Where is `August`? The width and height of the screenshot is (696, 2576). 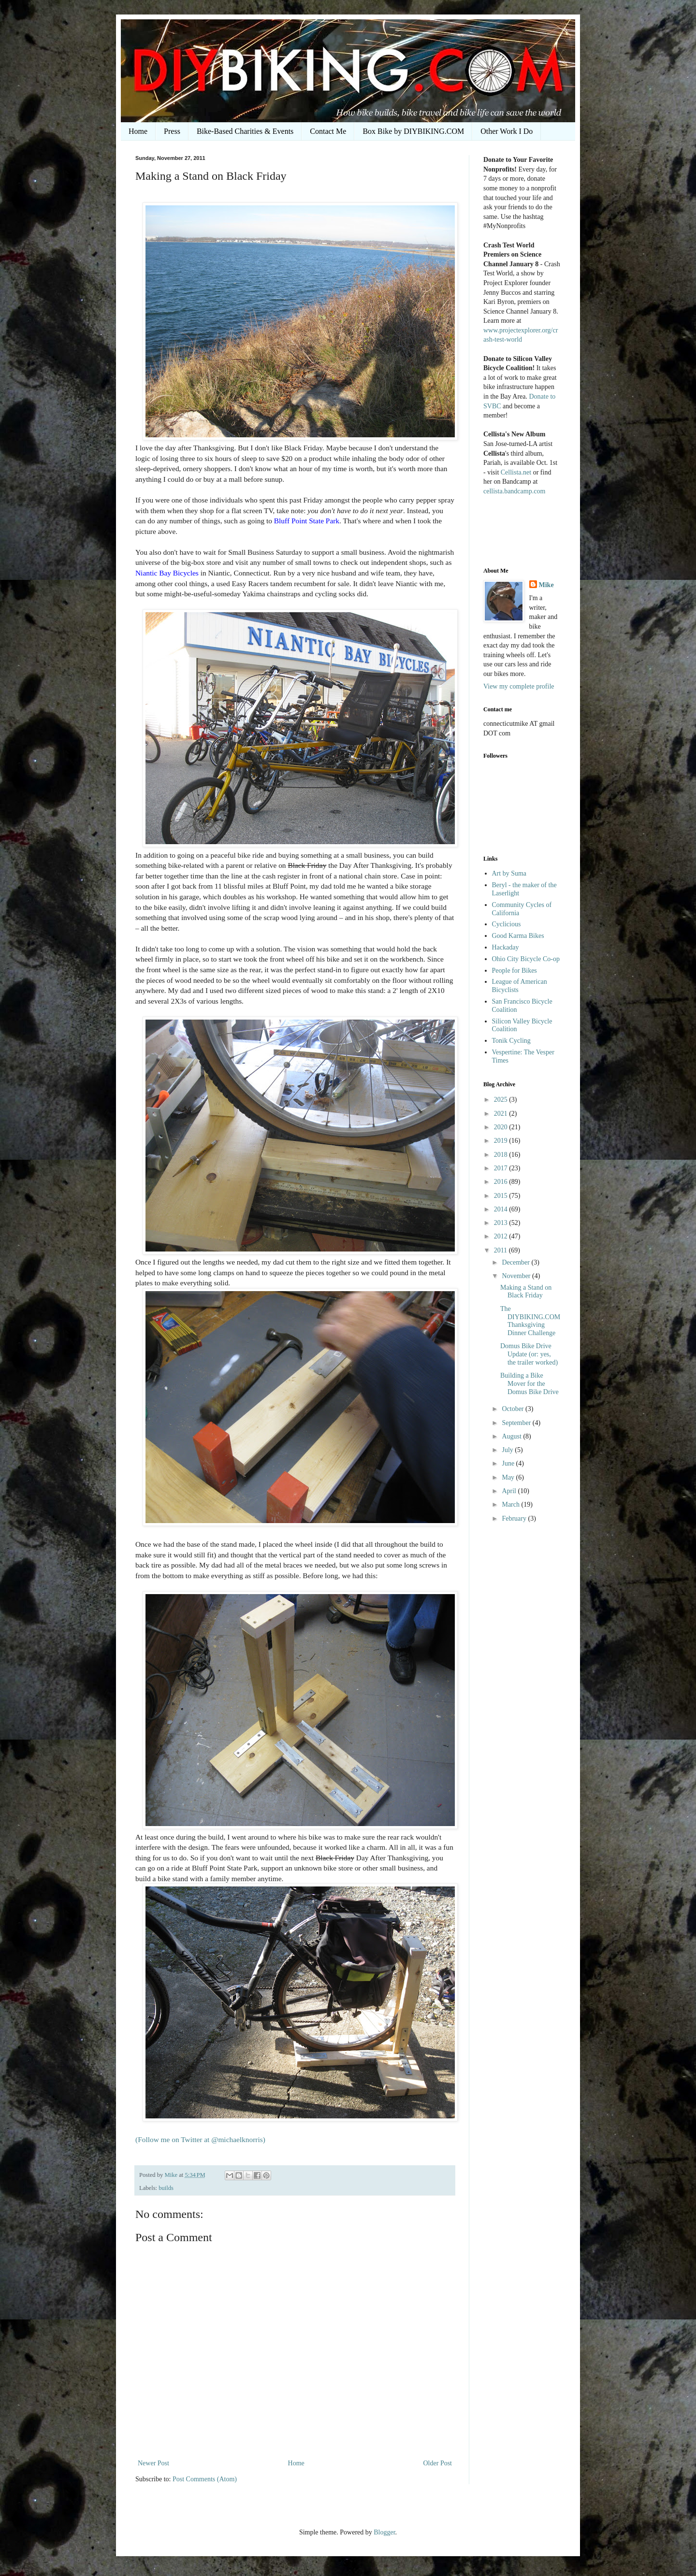 August is located at coordinates (512, 1436).